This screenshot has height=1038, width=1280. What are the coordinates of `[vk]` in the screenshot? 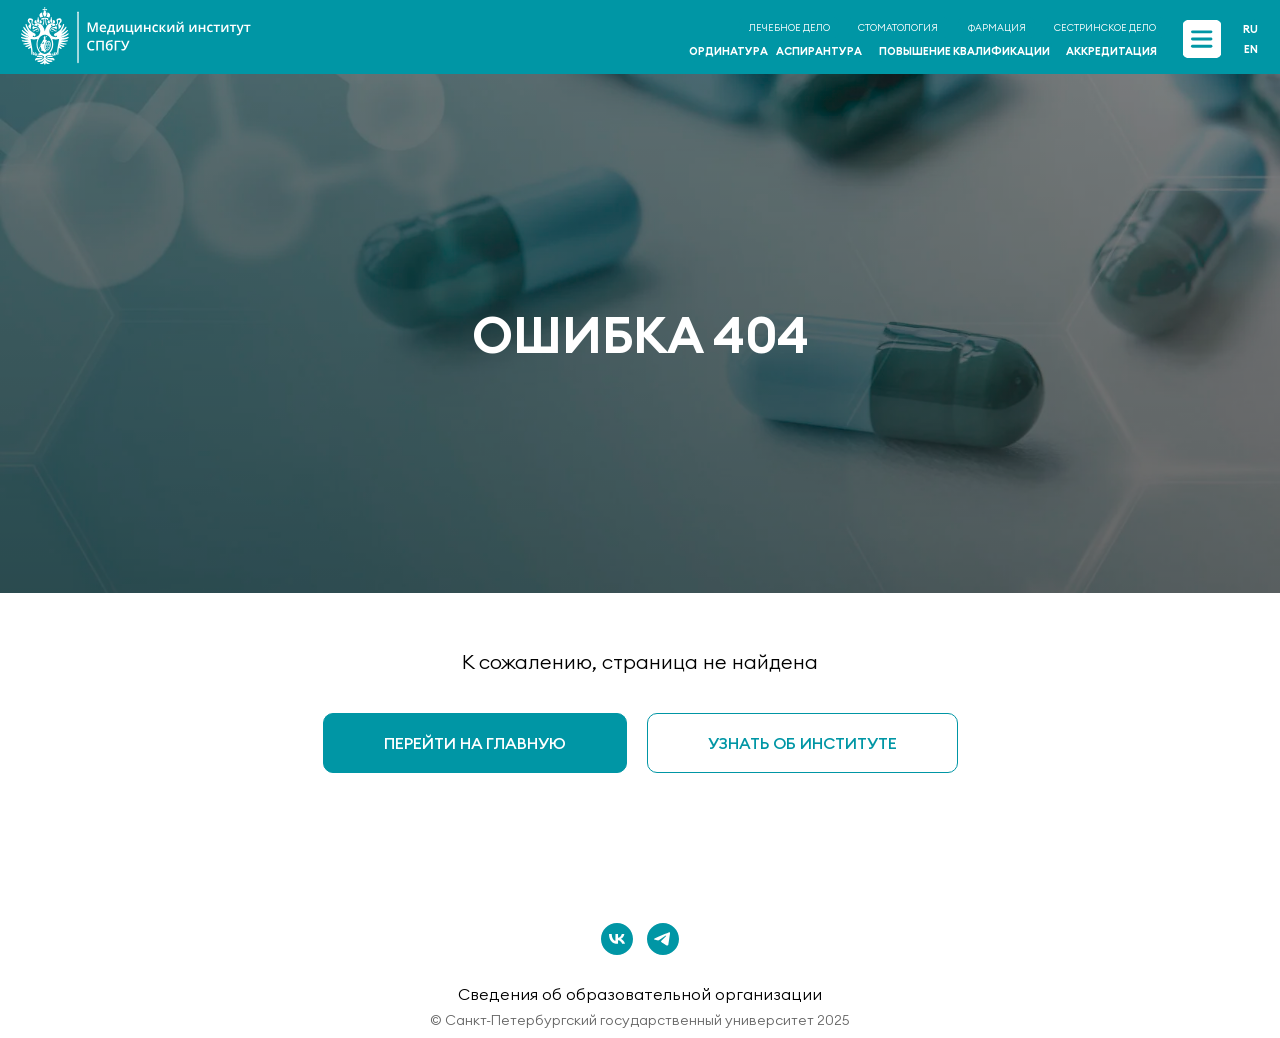 It's located at (617, 939).